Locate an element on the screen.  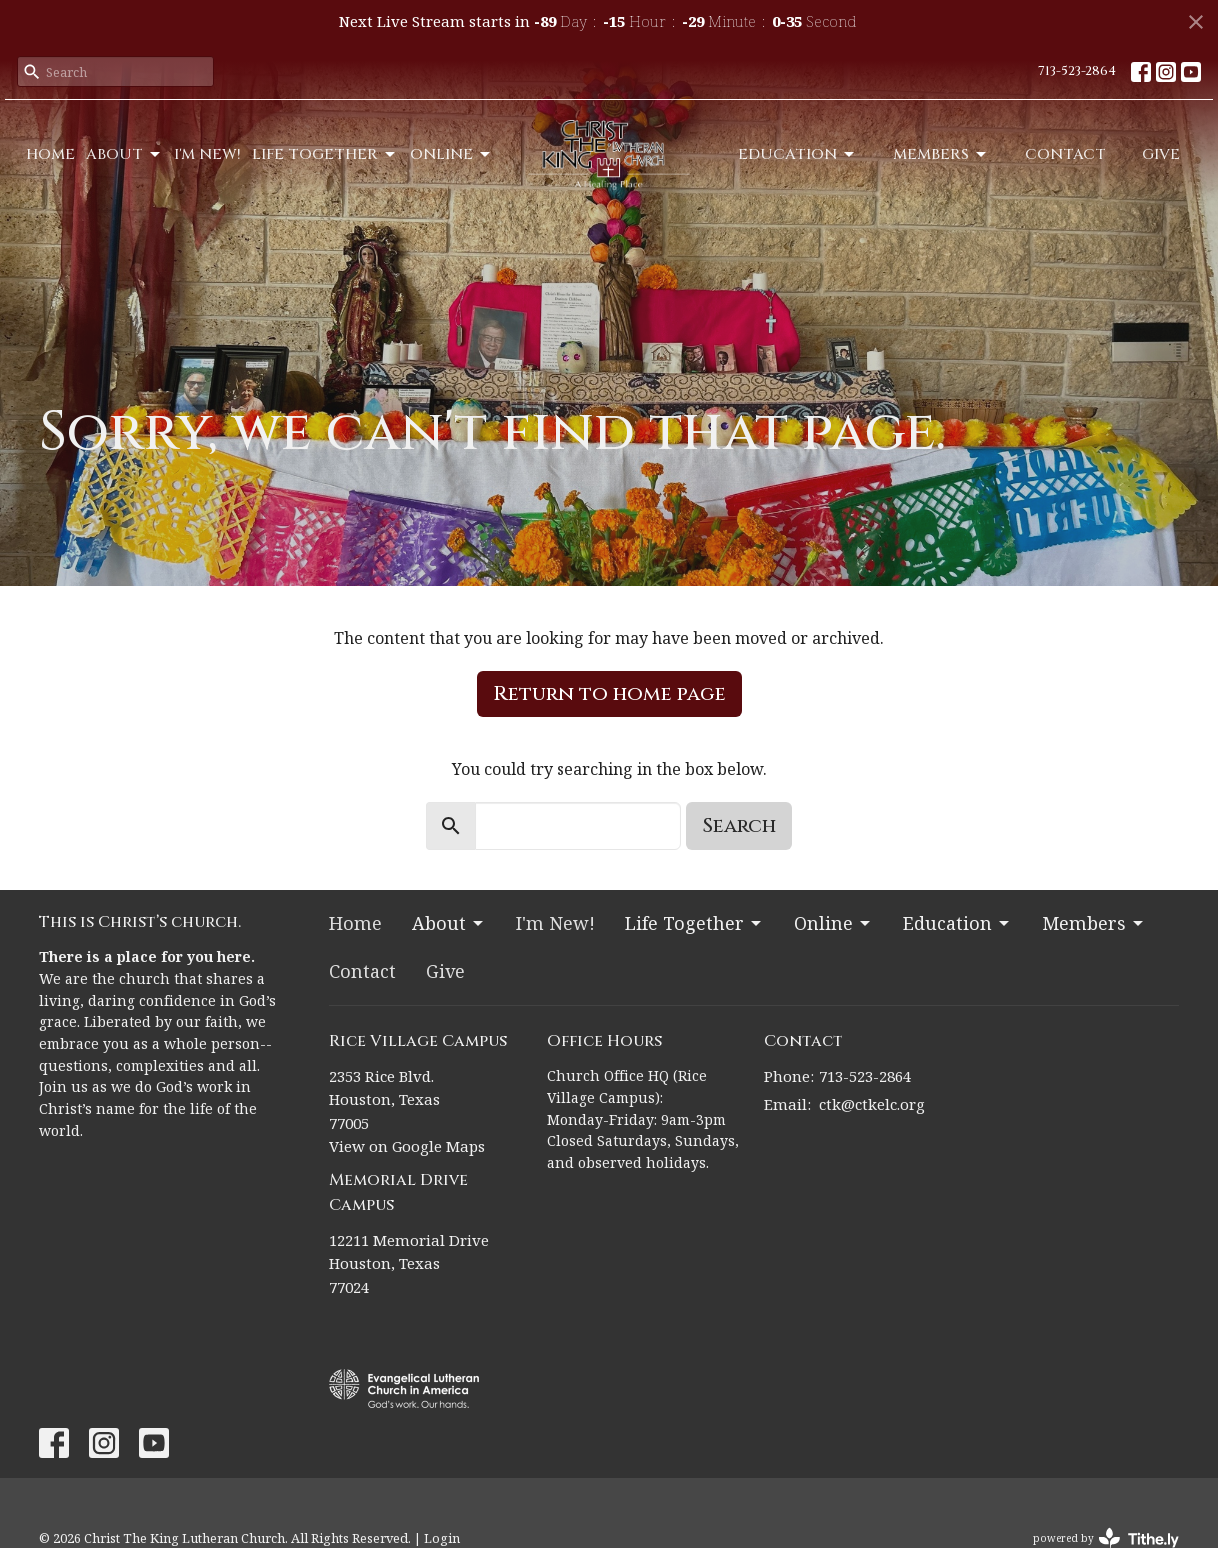
About is located at coordinates (124, 154).